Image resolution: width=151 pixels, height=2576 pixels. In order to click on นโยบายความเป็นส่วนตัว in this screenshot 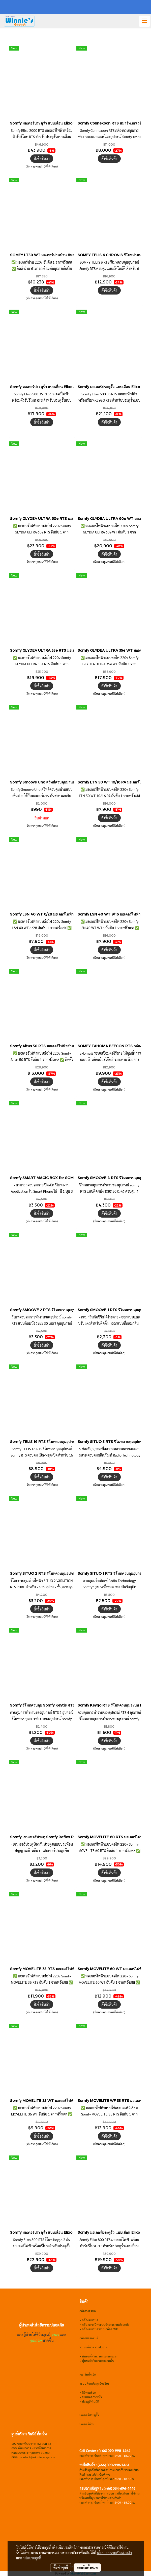, I will do `click(114, 2552)`.